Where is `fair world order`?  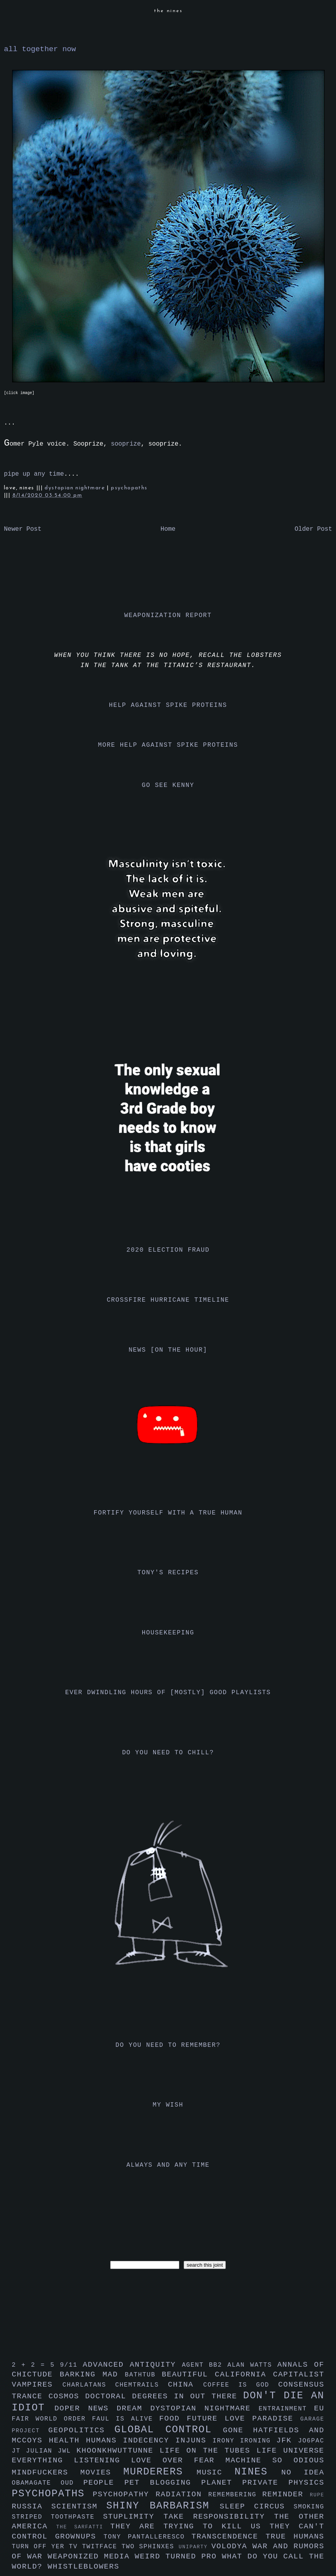 fair world order is located at coordinates (52, 2419).